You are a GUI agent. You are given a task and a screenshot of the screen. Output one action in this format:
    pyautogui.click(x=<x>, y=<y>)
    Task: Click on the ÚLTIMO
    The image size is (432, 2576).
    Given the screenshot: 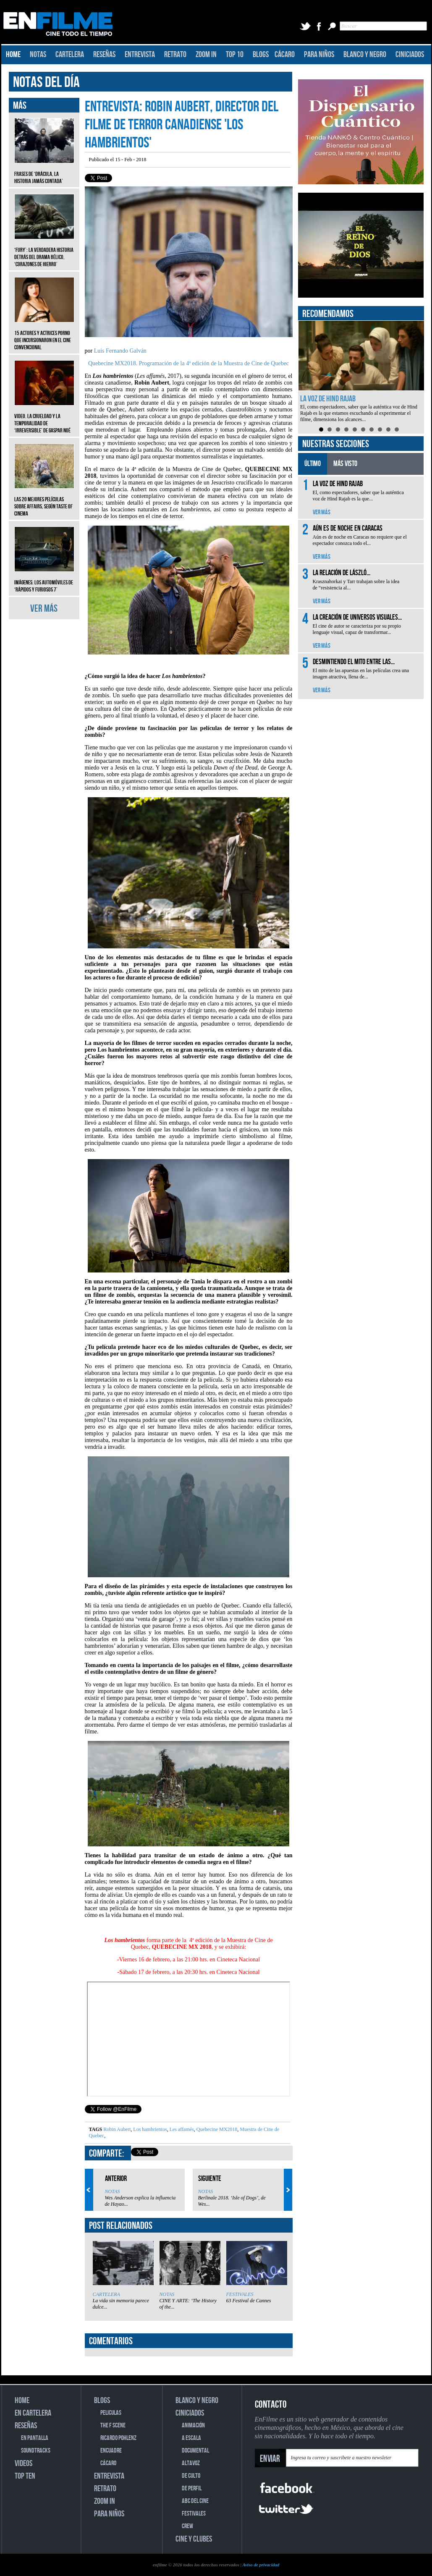 What is the action you would take?
    pyautogui.click(x=312, y=463)
    